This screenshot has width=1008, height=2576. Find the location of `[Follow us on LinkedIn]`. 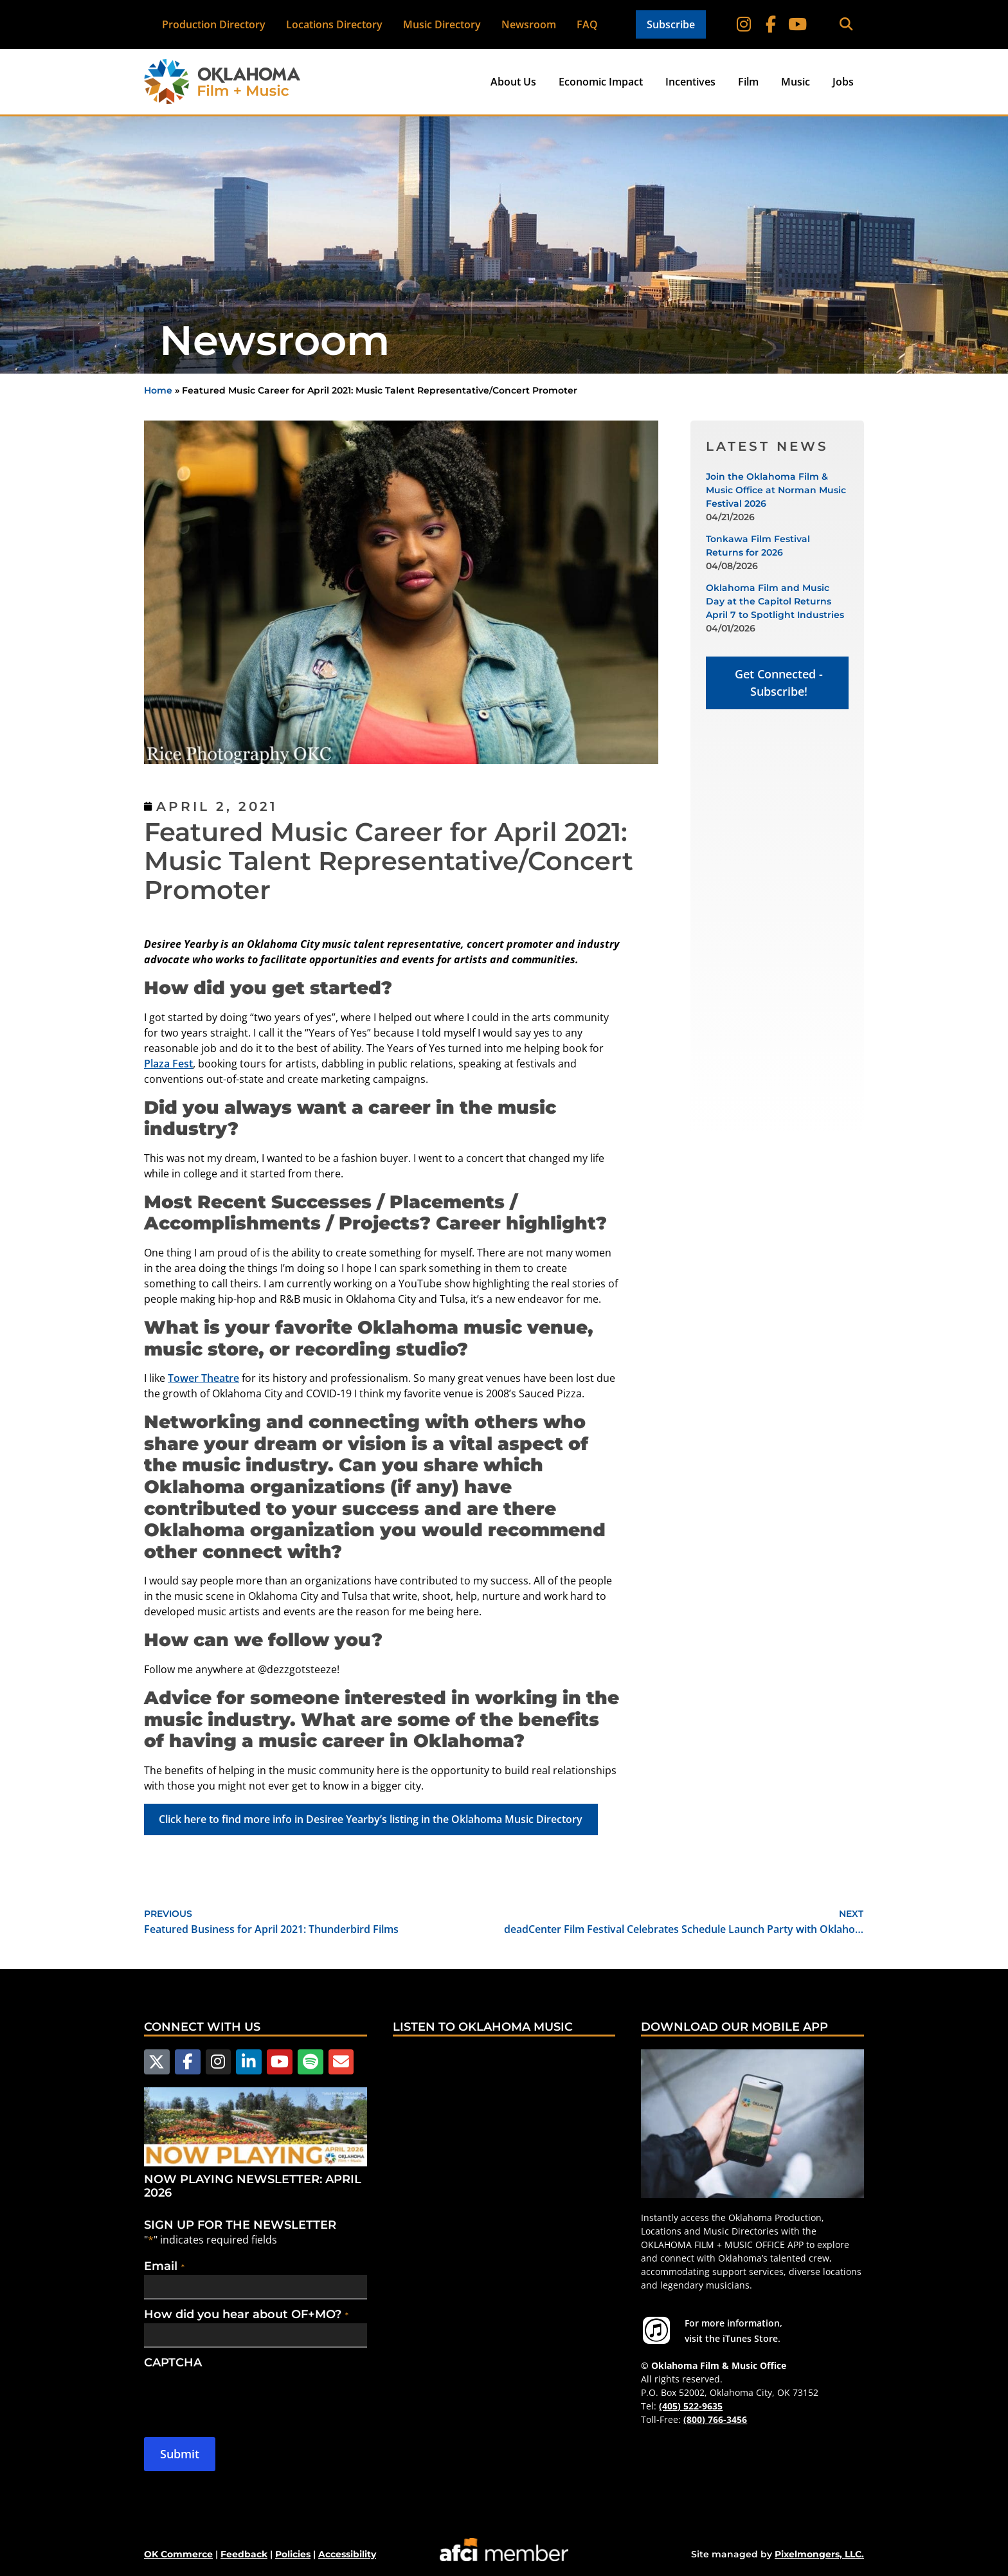

[Follow us on LinkedIn] is located at coordinates (245, 2061).